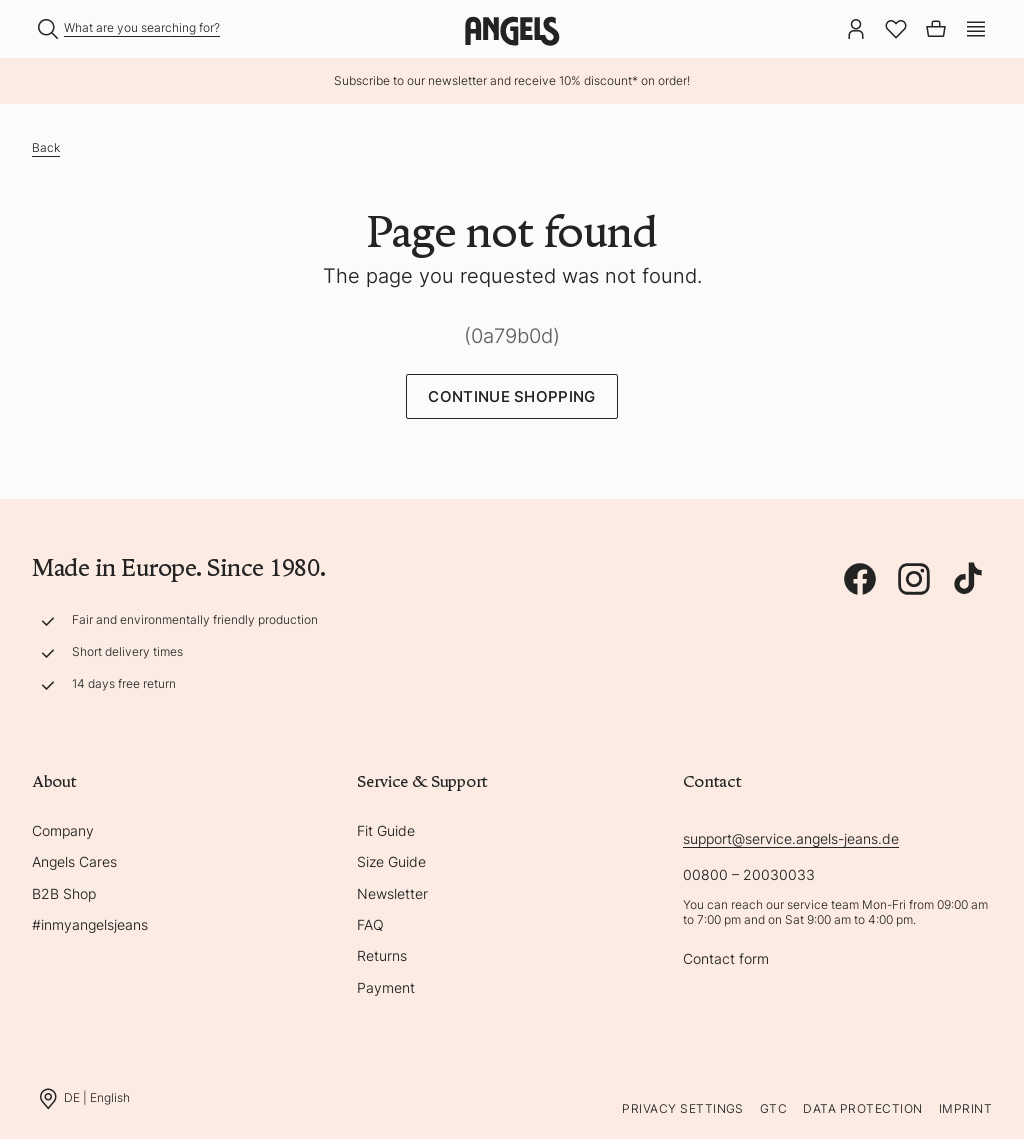  I want to click on GTC, so click(773, 1108).